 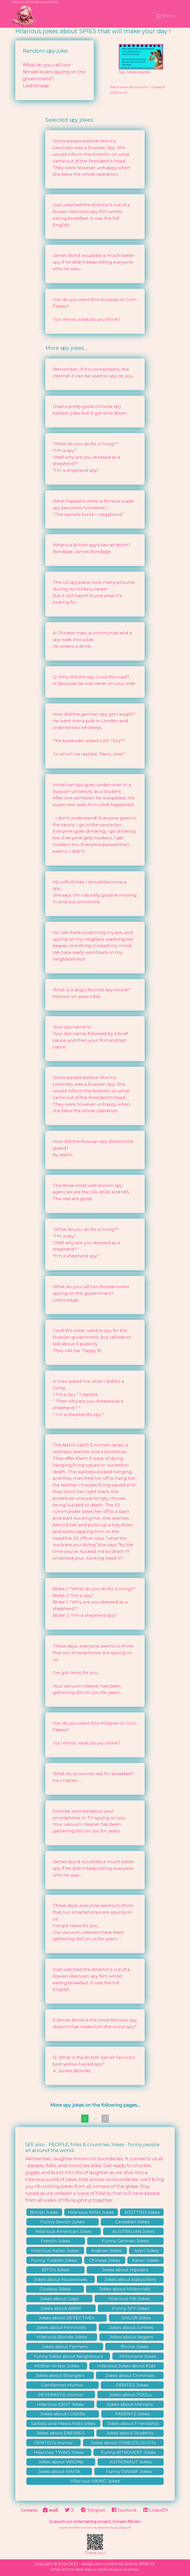 I want to click on Jokes about Hipsters, so click(x=125, y=2269).